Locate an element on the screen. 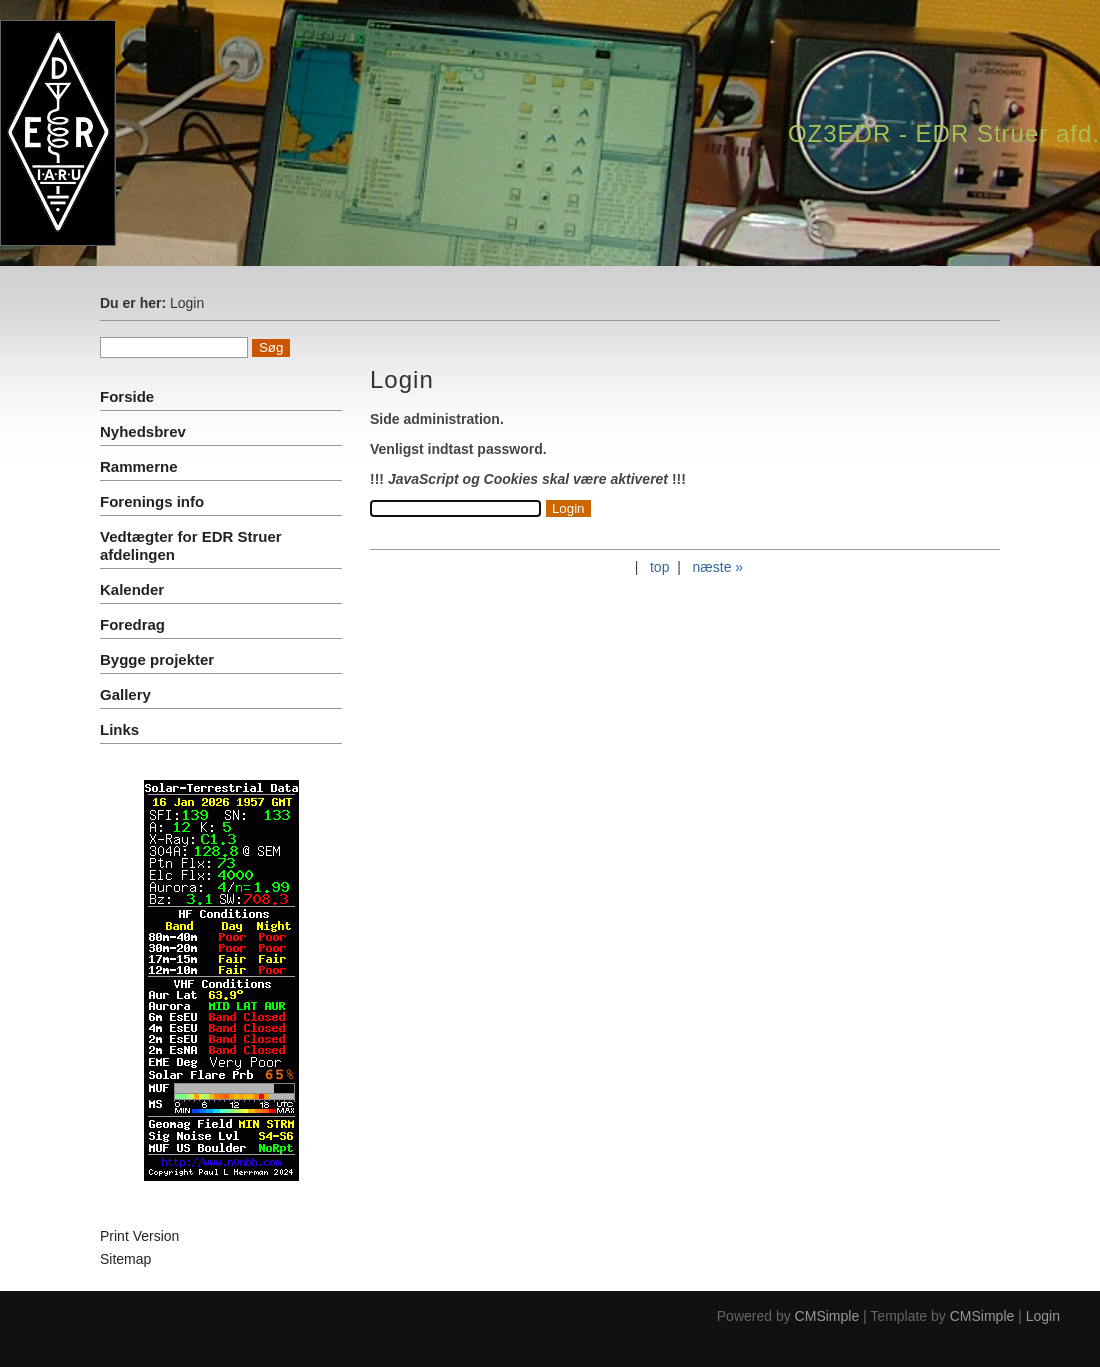 Image resolution: width=1100 pixels, height=1367 pixels. top is located at coordinates (659, 567).